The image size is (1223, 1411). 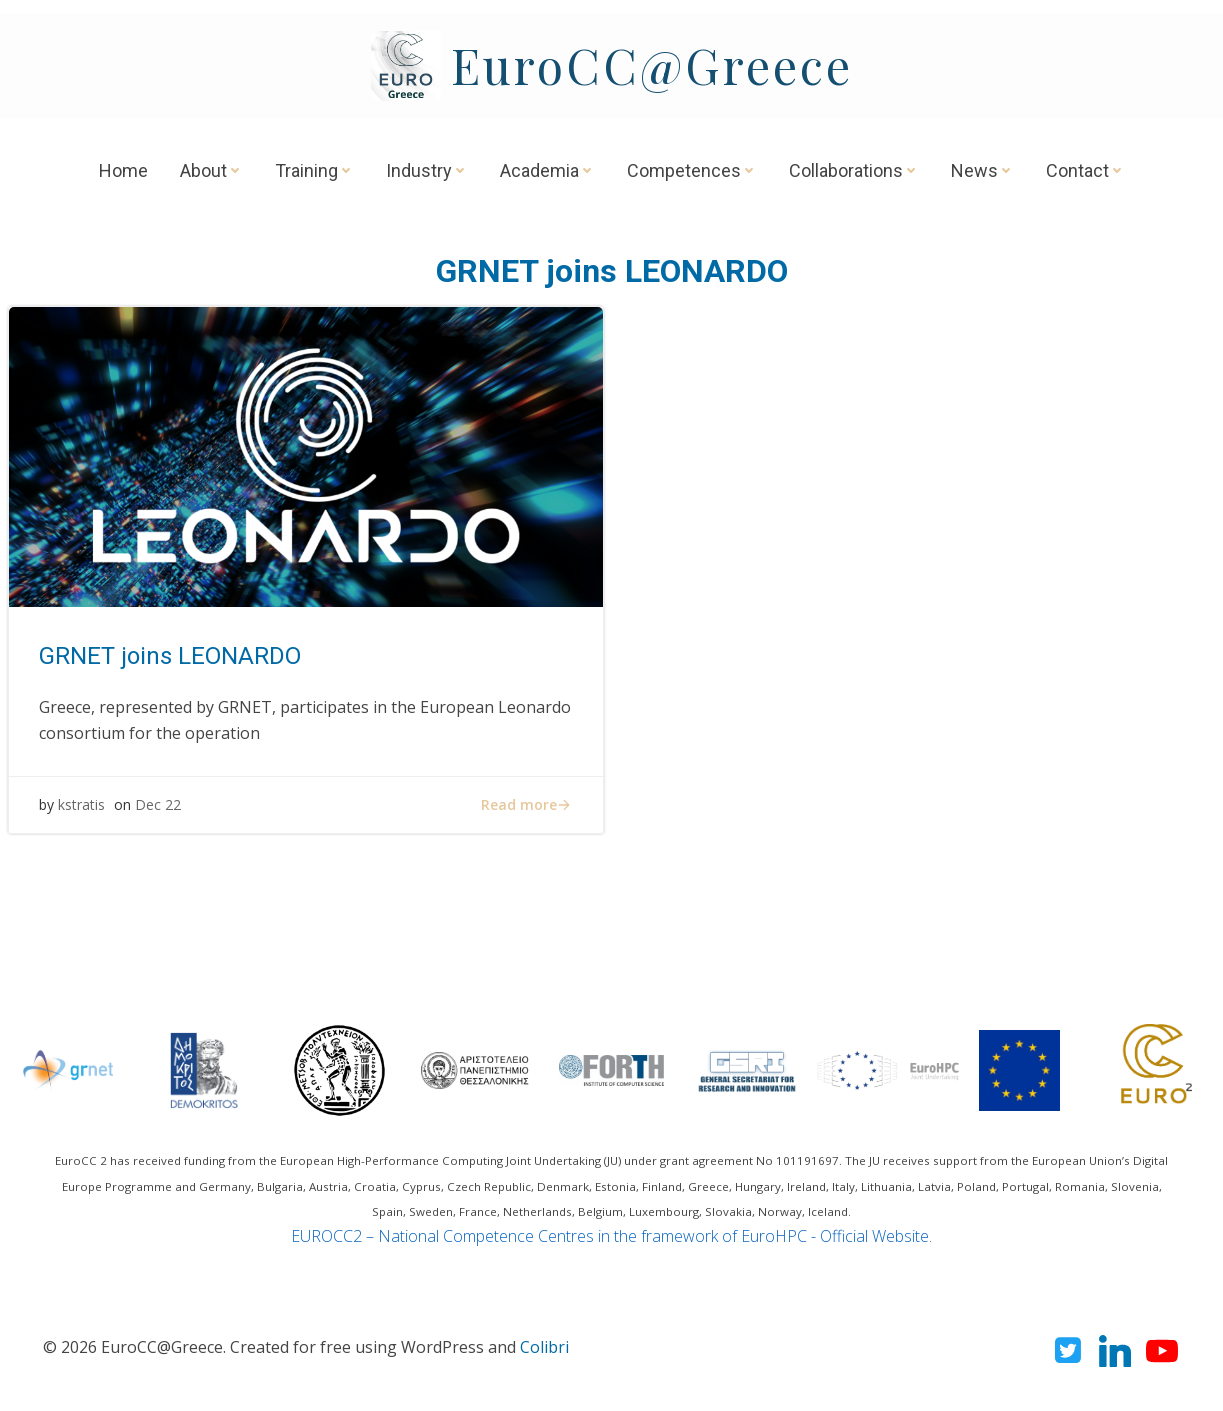 I want to click on News, so click(x=982, y=170).